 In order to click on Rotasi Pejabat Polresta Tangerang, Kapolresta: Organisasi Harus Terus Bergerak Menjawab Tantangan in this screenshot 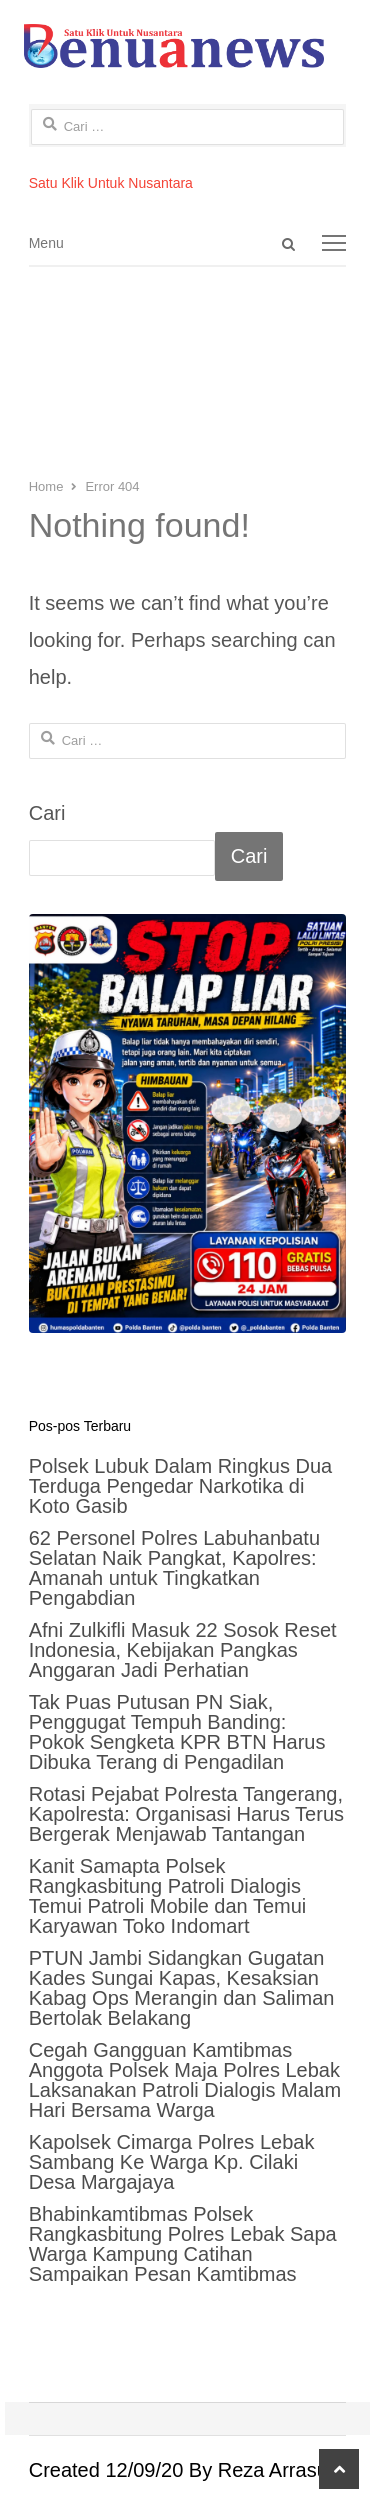, I will do `click(186, 1814)`.